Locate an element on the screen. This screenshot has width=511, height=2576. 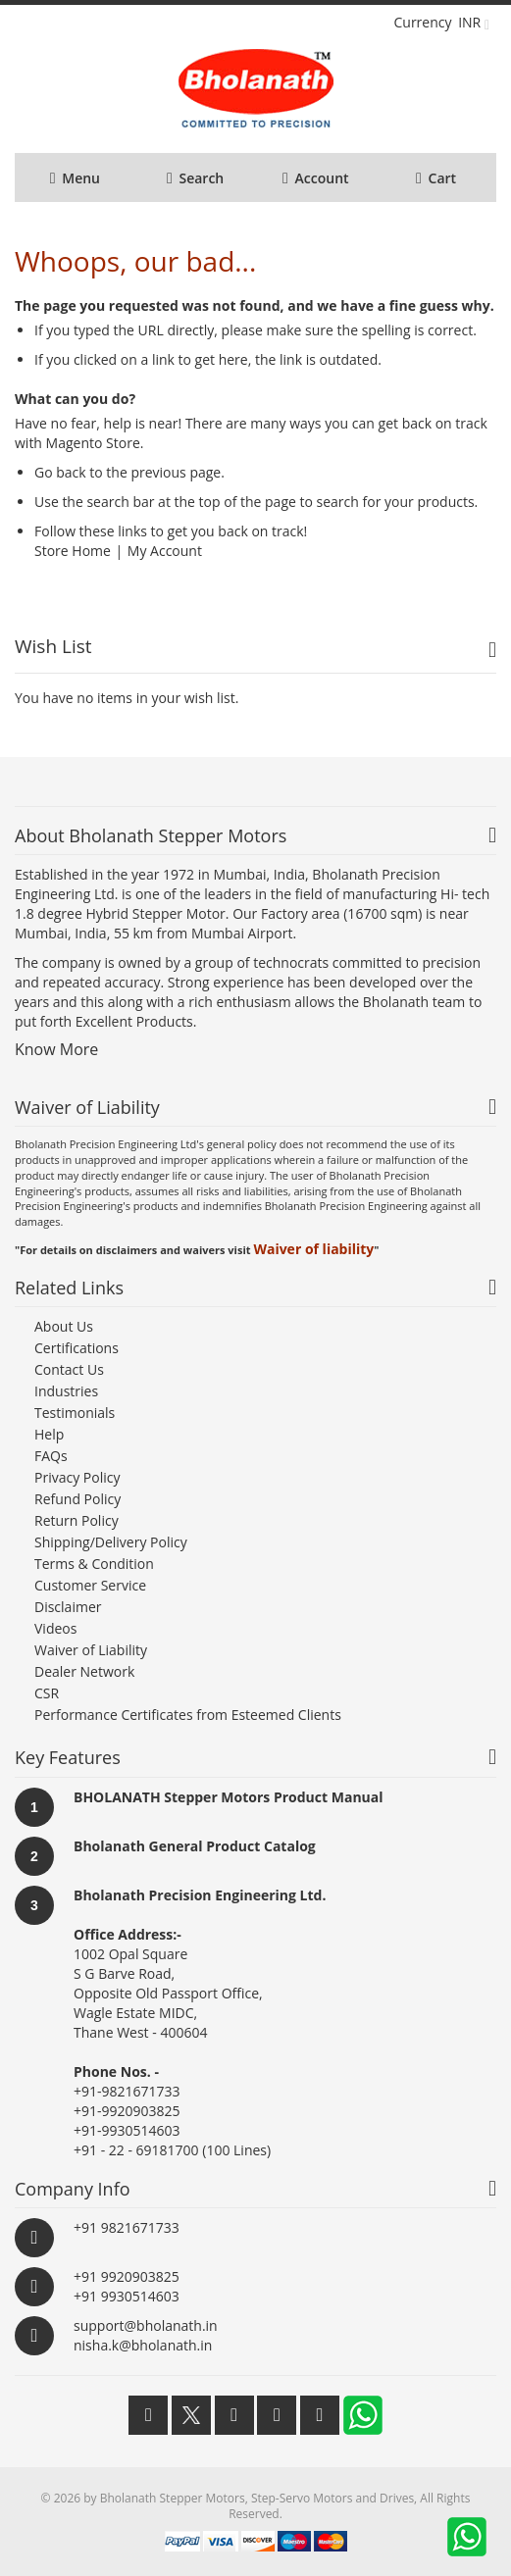
Customer Service is located at coordinates (90, 1585).